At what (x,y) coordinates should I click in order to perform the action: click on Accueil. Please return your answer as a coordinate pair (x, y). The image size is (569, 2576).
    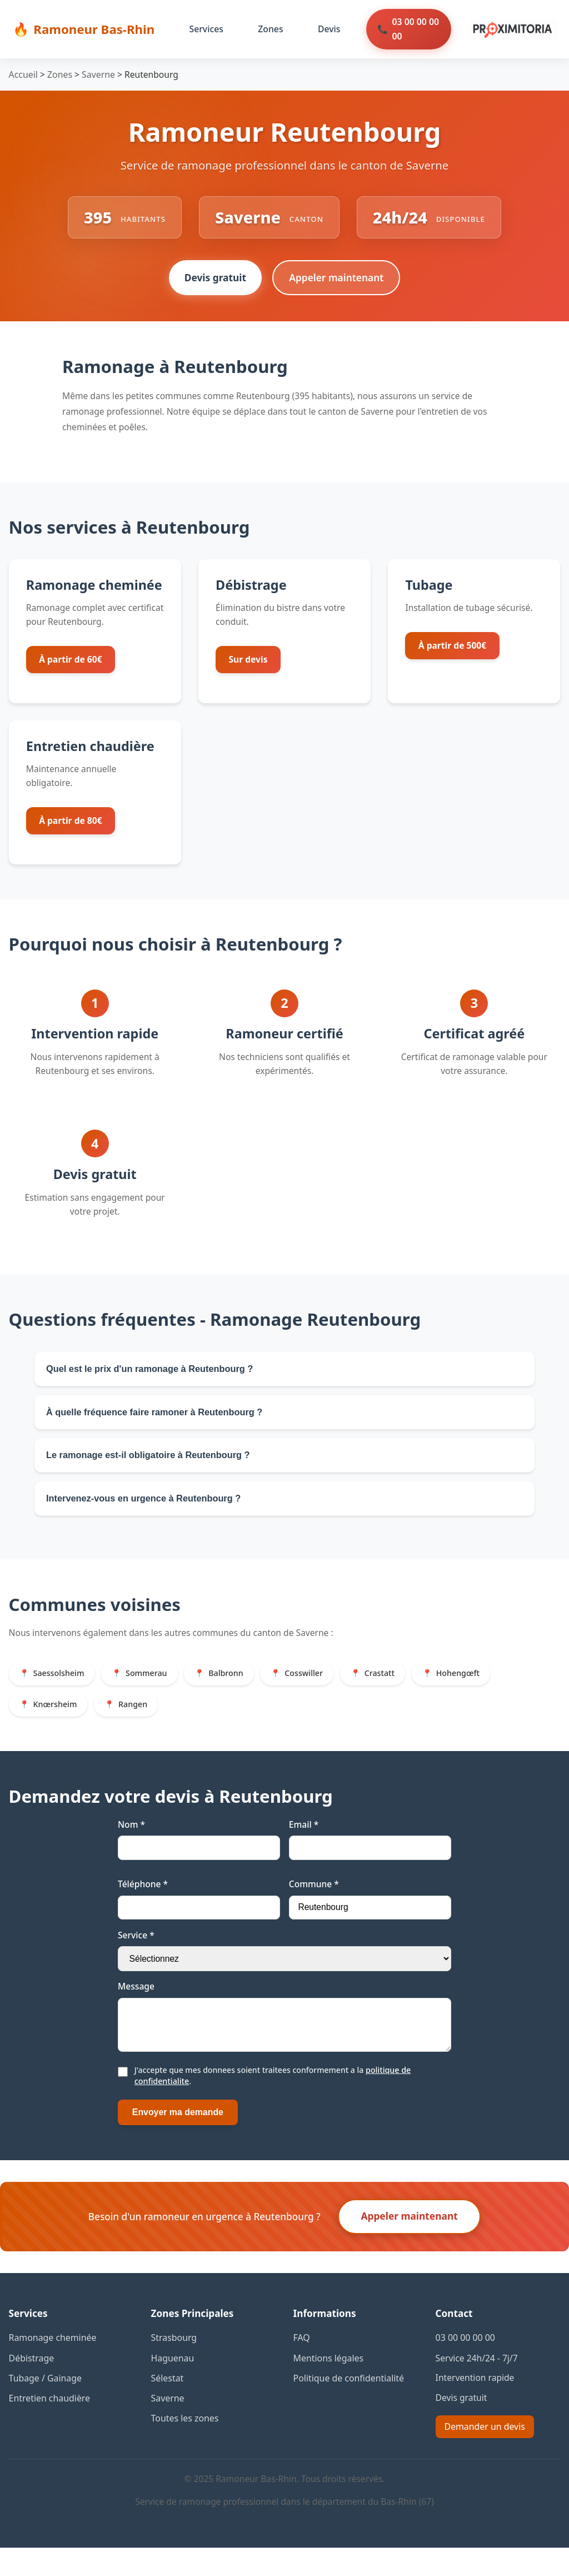
    Looking at the image, I should click on (23, 74).